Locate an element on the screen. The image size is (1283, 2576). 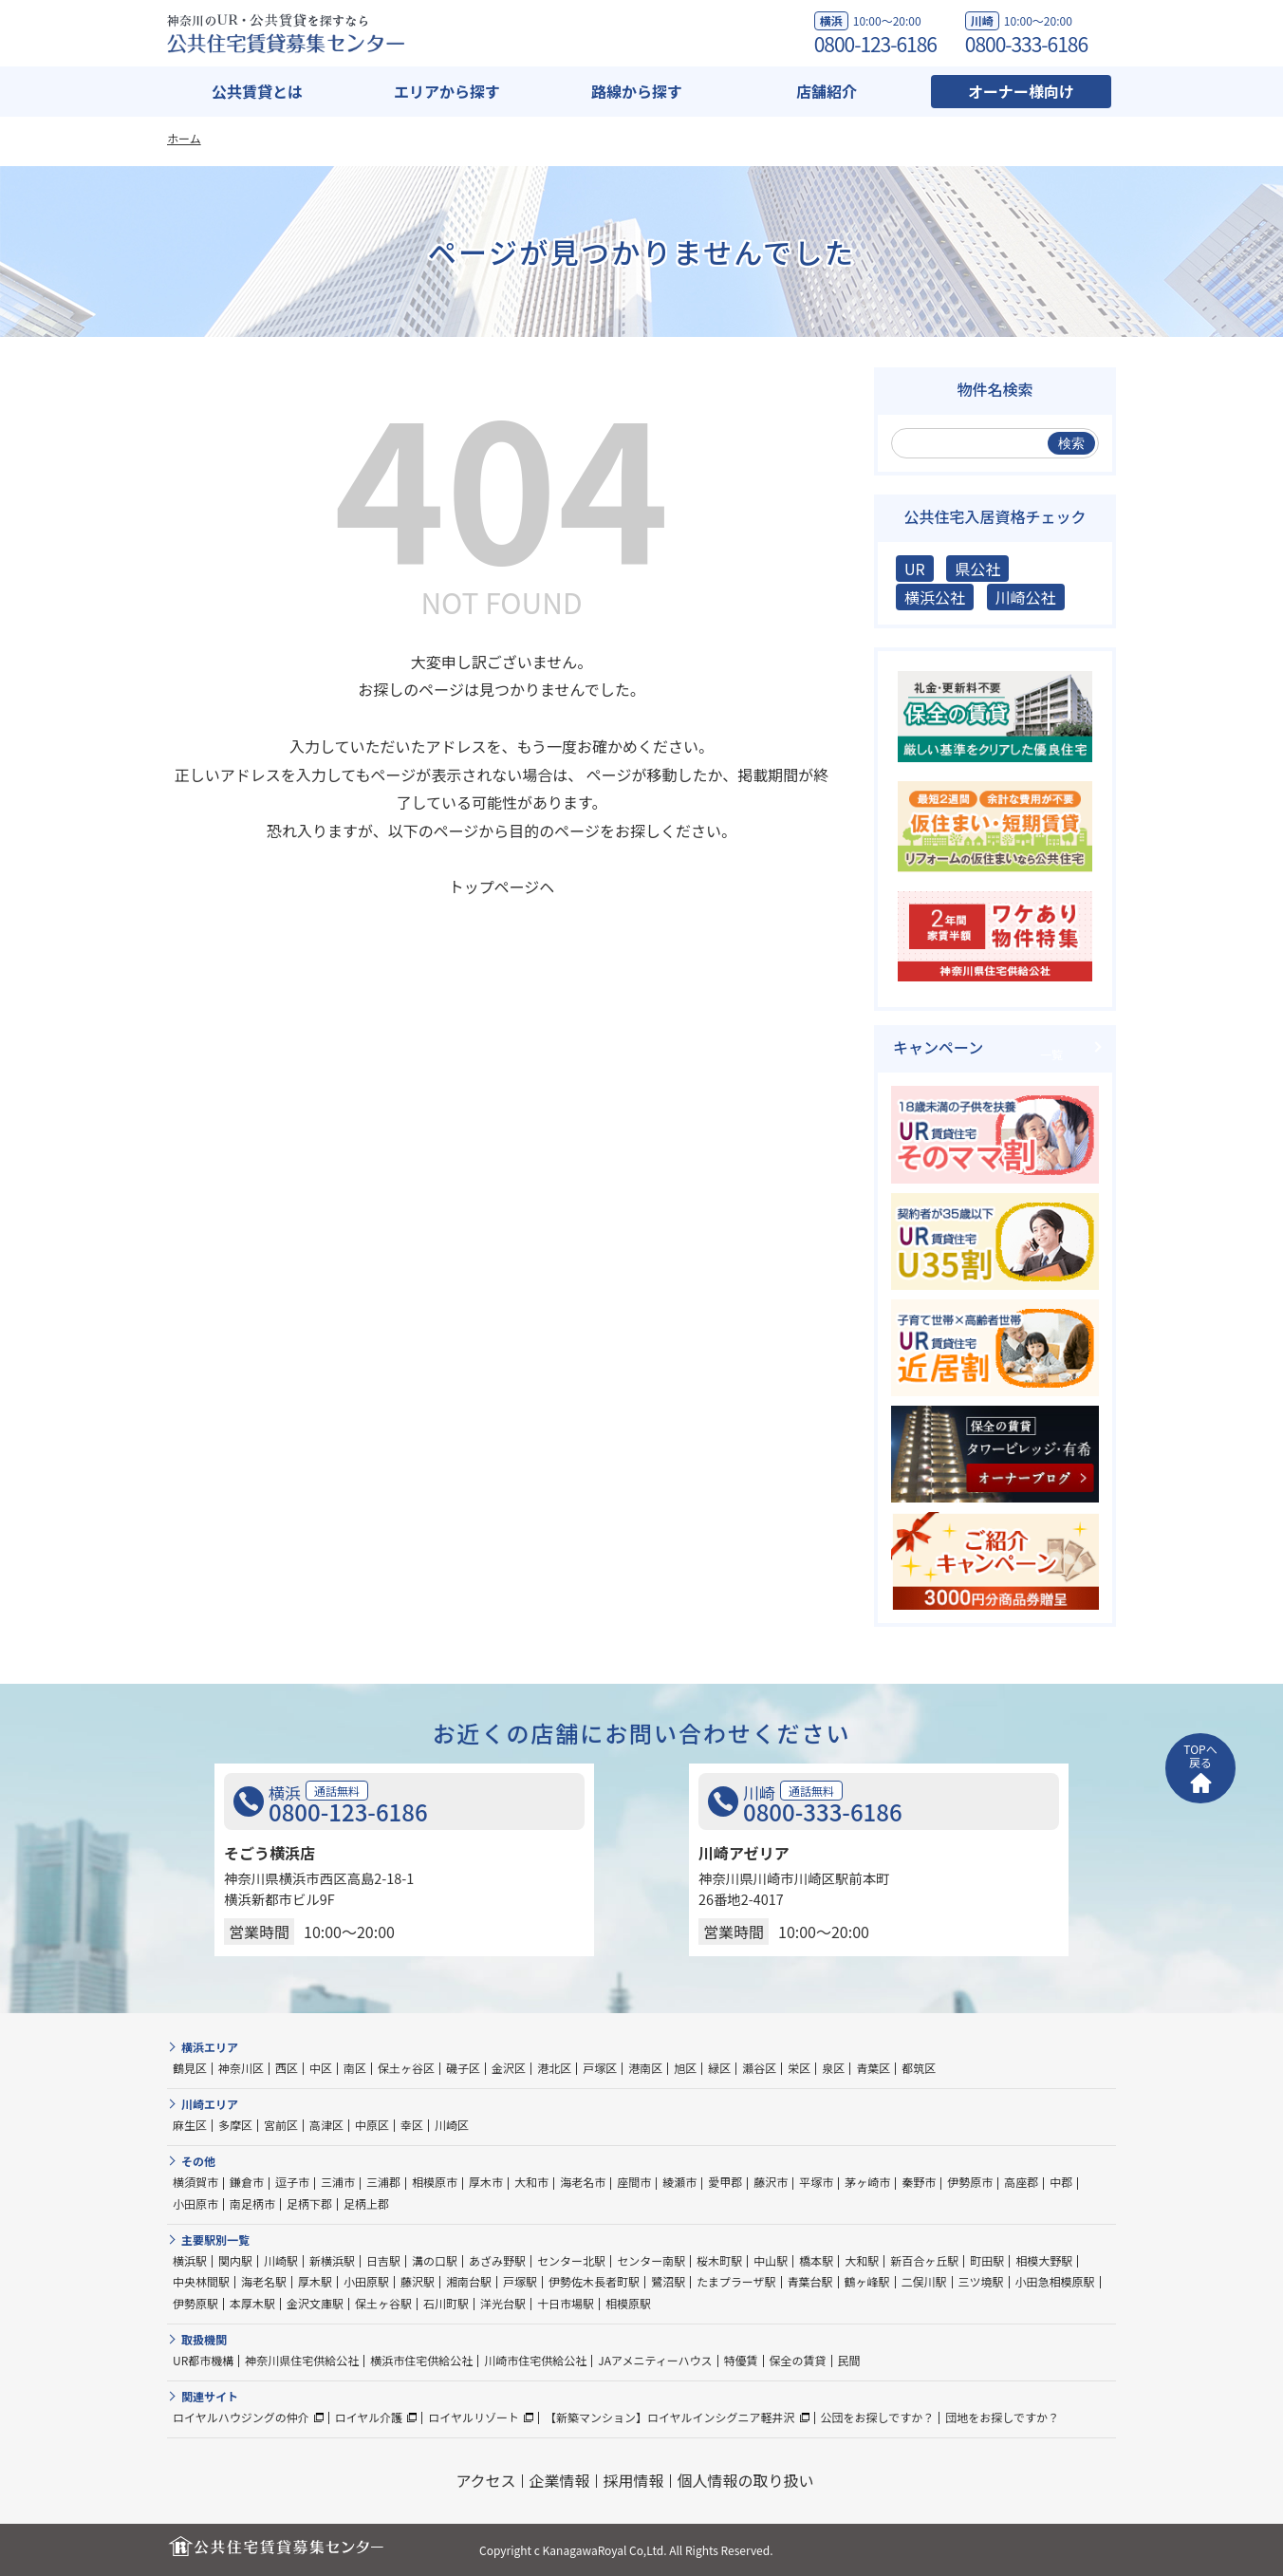
民間 is located at coordinates (849, 2360).